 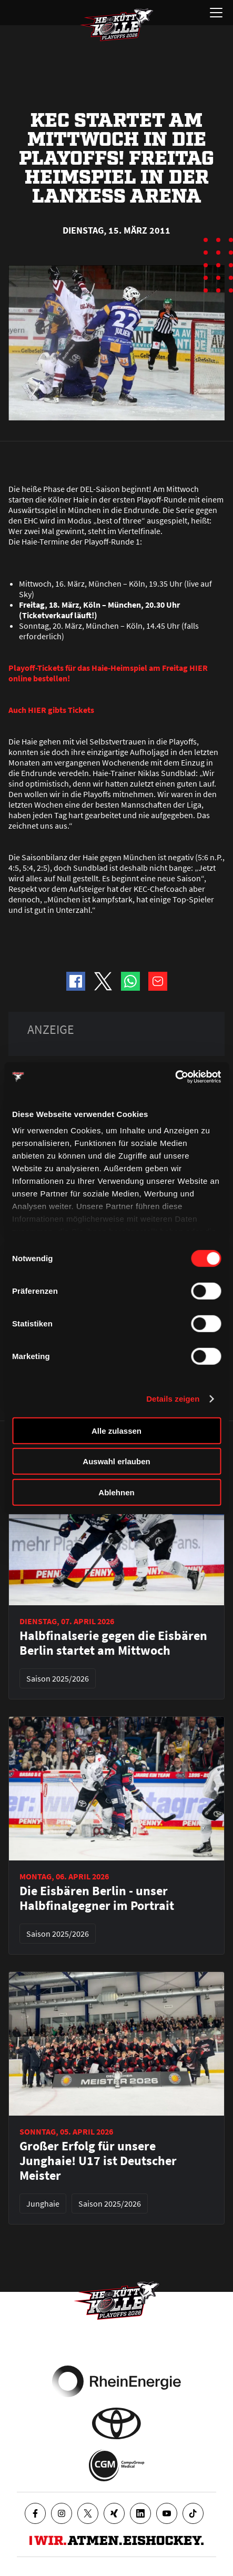 What do you see at coordinates (96, 1898) in the screenshot?
I see `Die Eisbären Berlin - unser Halbfinalgegner im Portrait` at bounding box center [96, 1898].